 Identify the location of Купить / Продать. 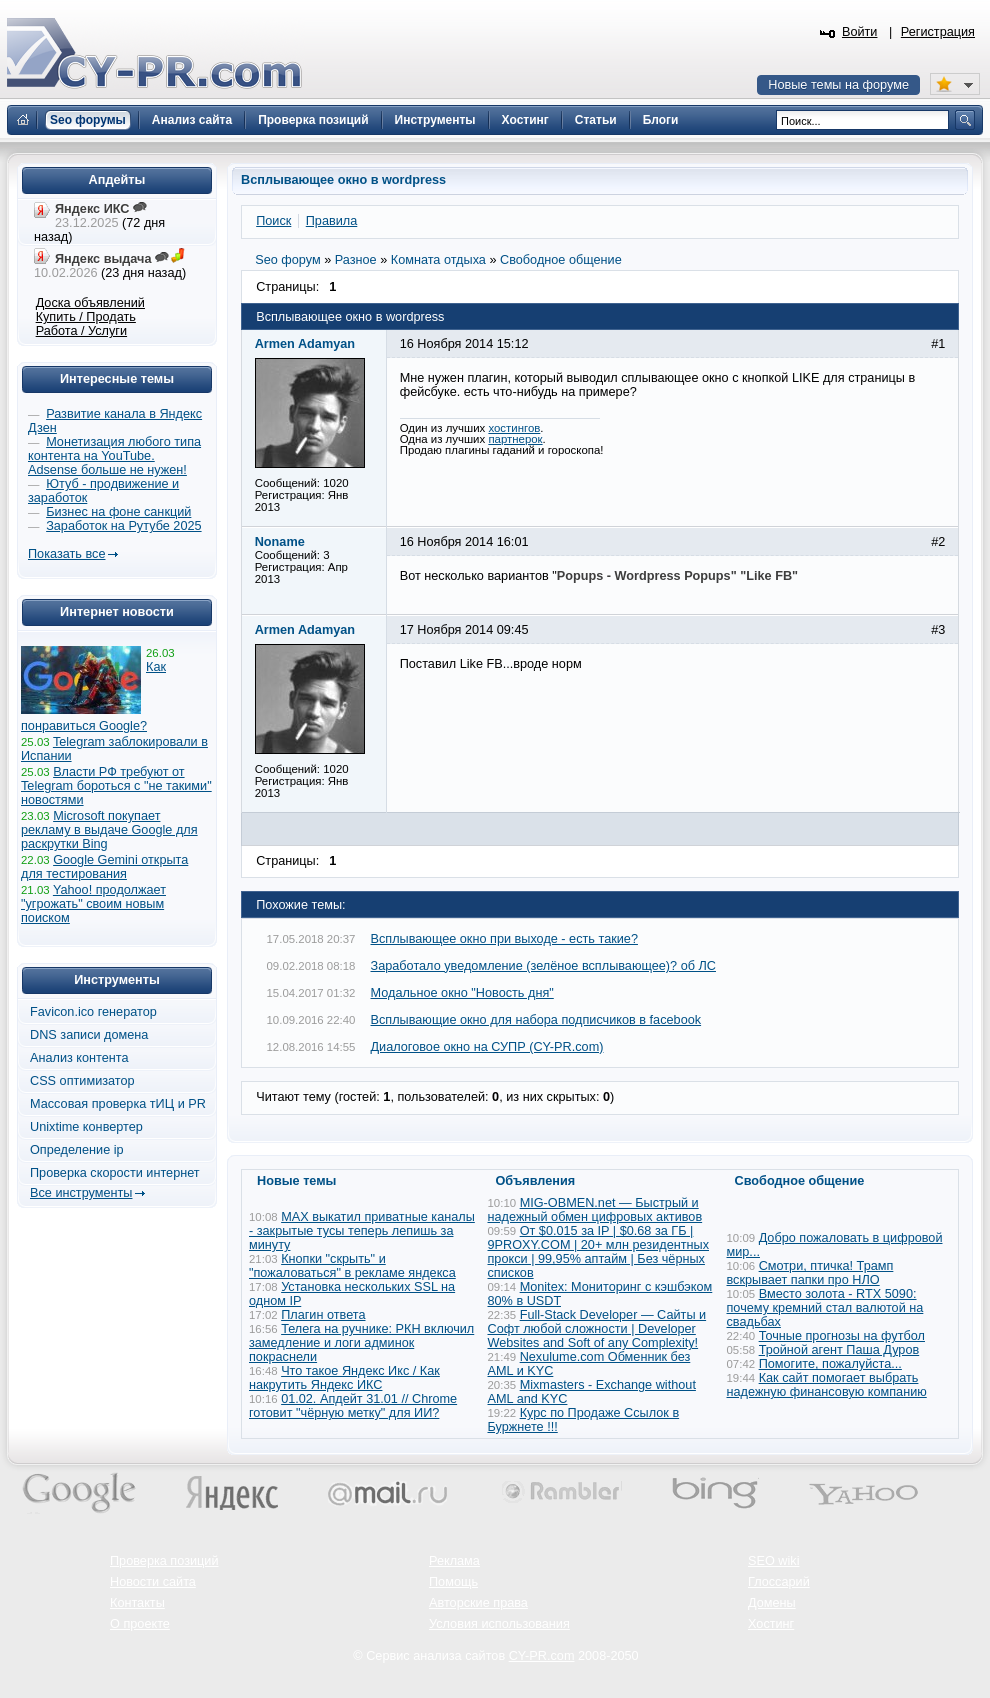
(86, 317).